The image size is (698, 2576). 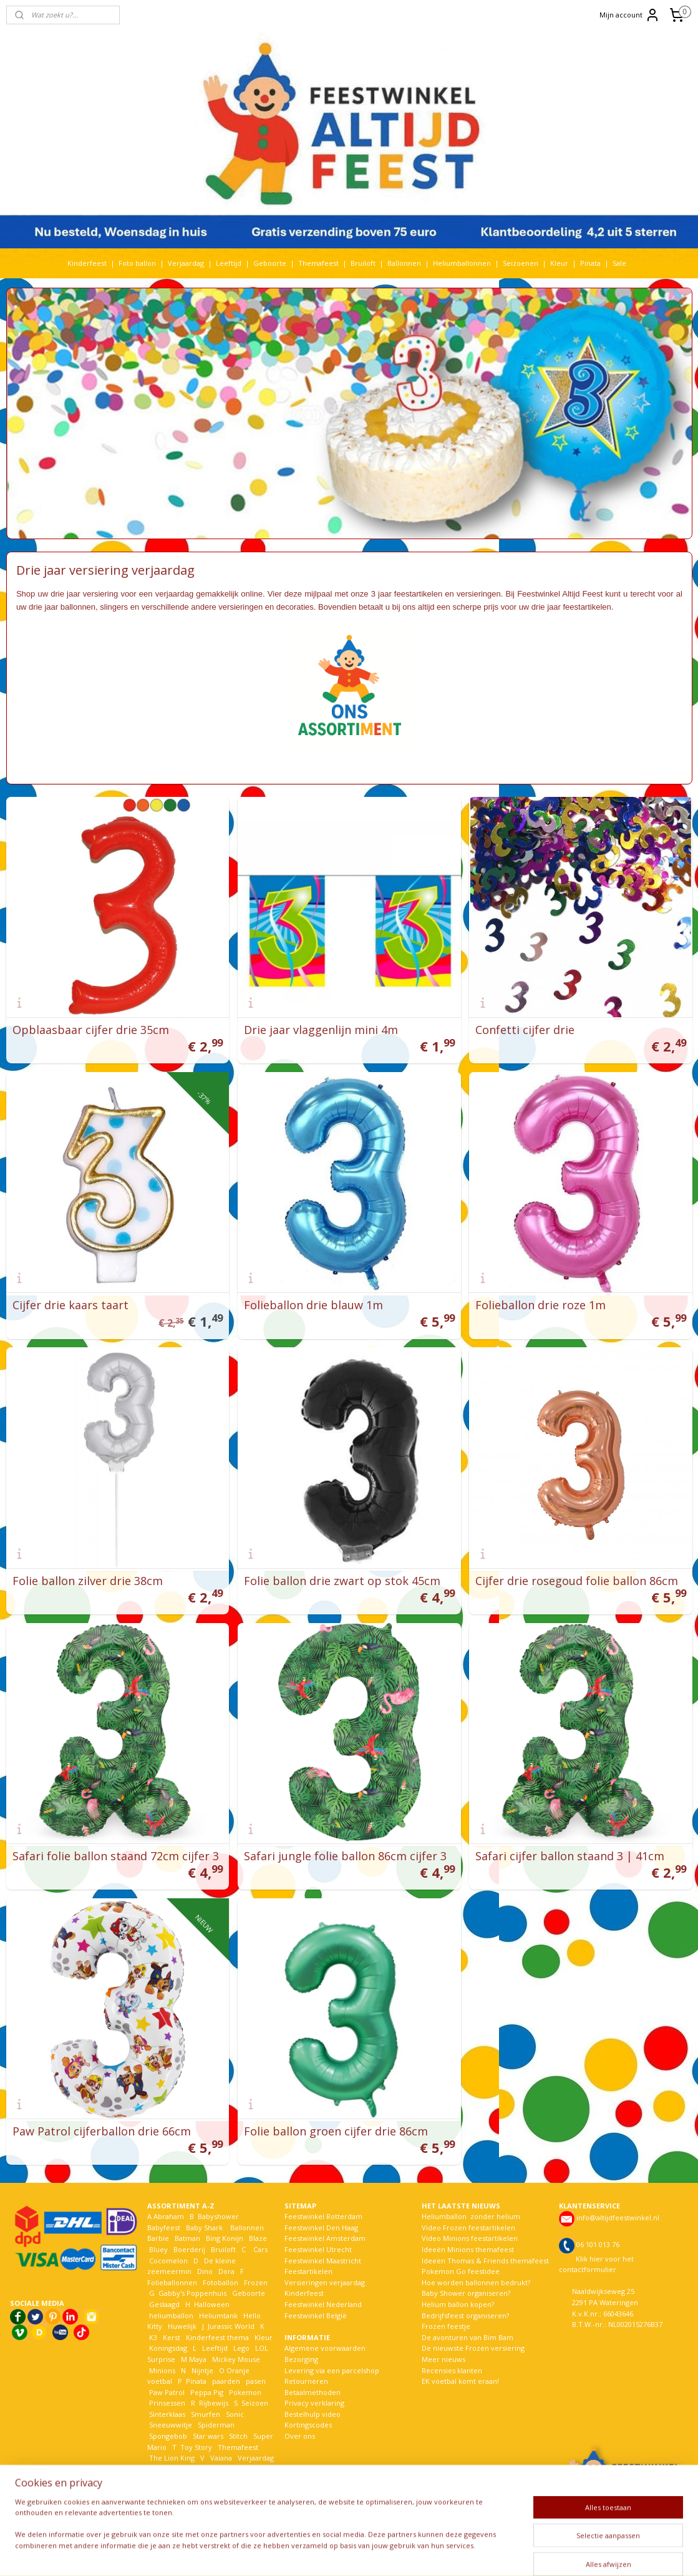 I want to click on Frozen feestje, so click(x=446, y=2326).